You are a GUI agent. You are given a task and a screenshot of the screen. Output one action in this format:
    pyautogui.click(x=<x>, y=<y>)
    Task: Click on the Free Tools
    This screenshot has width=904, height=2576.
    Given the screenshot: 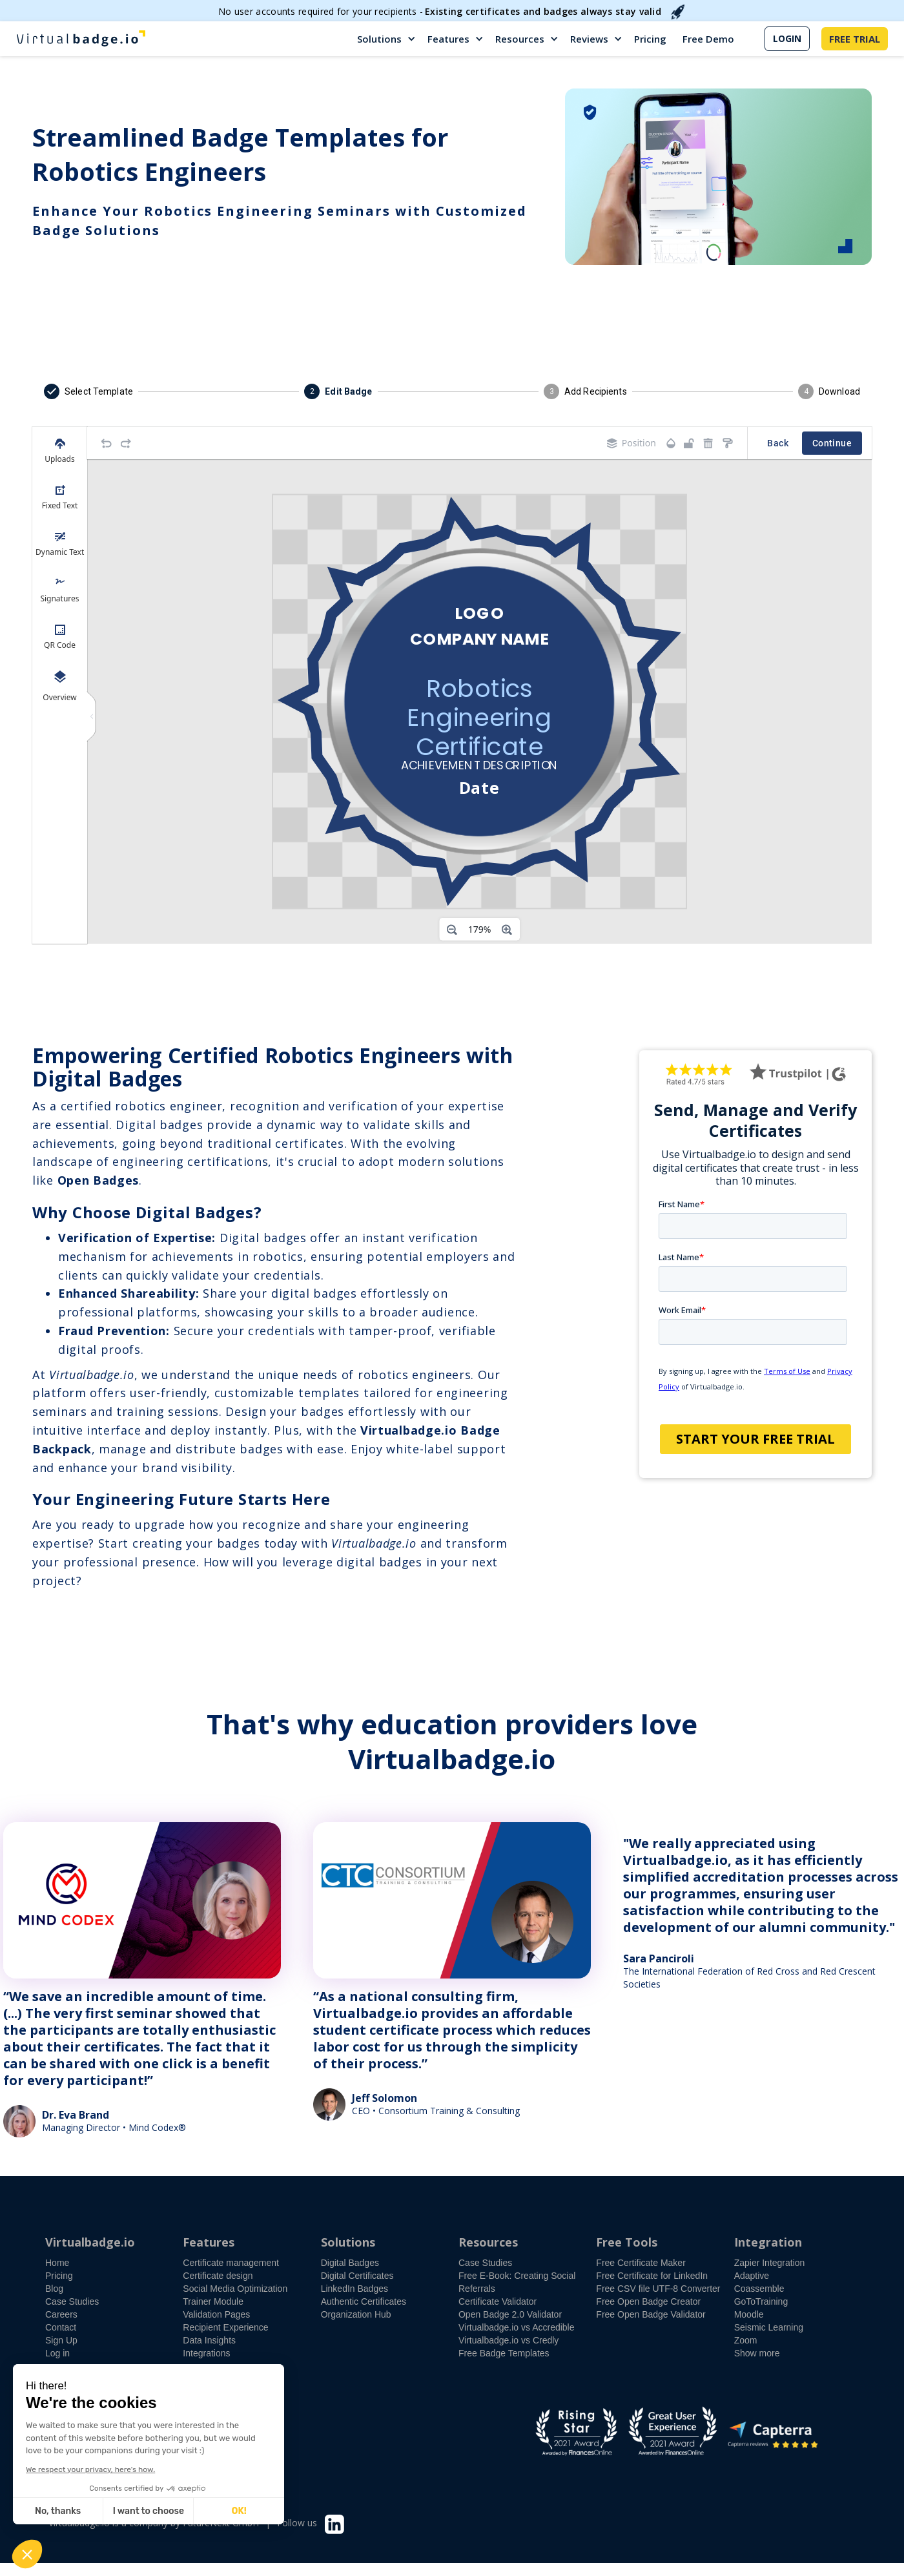 What is the action you would take?
    pyautogui.click(x=626, y=2242)
    